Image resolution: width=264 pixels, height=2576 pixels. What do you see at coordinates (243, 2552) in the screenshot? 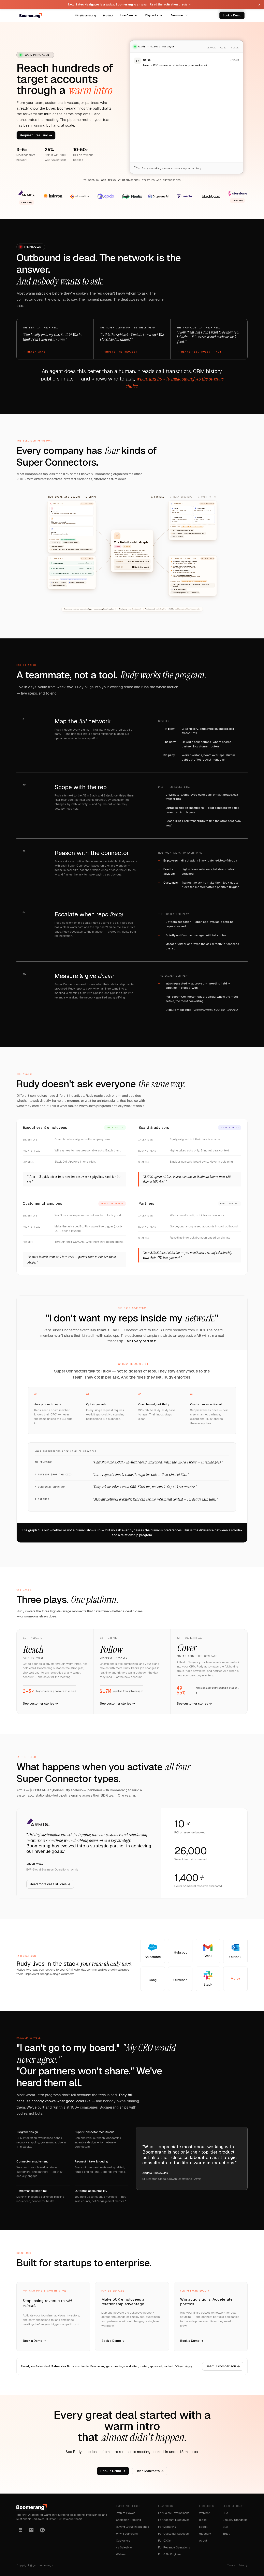
I see `Privacy` at bounding box center [243, 2552].